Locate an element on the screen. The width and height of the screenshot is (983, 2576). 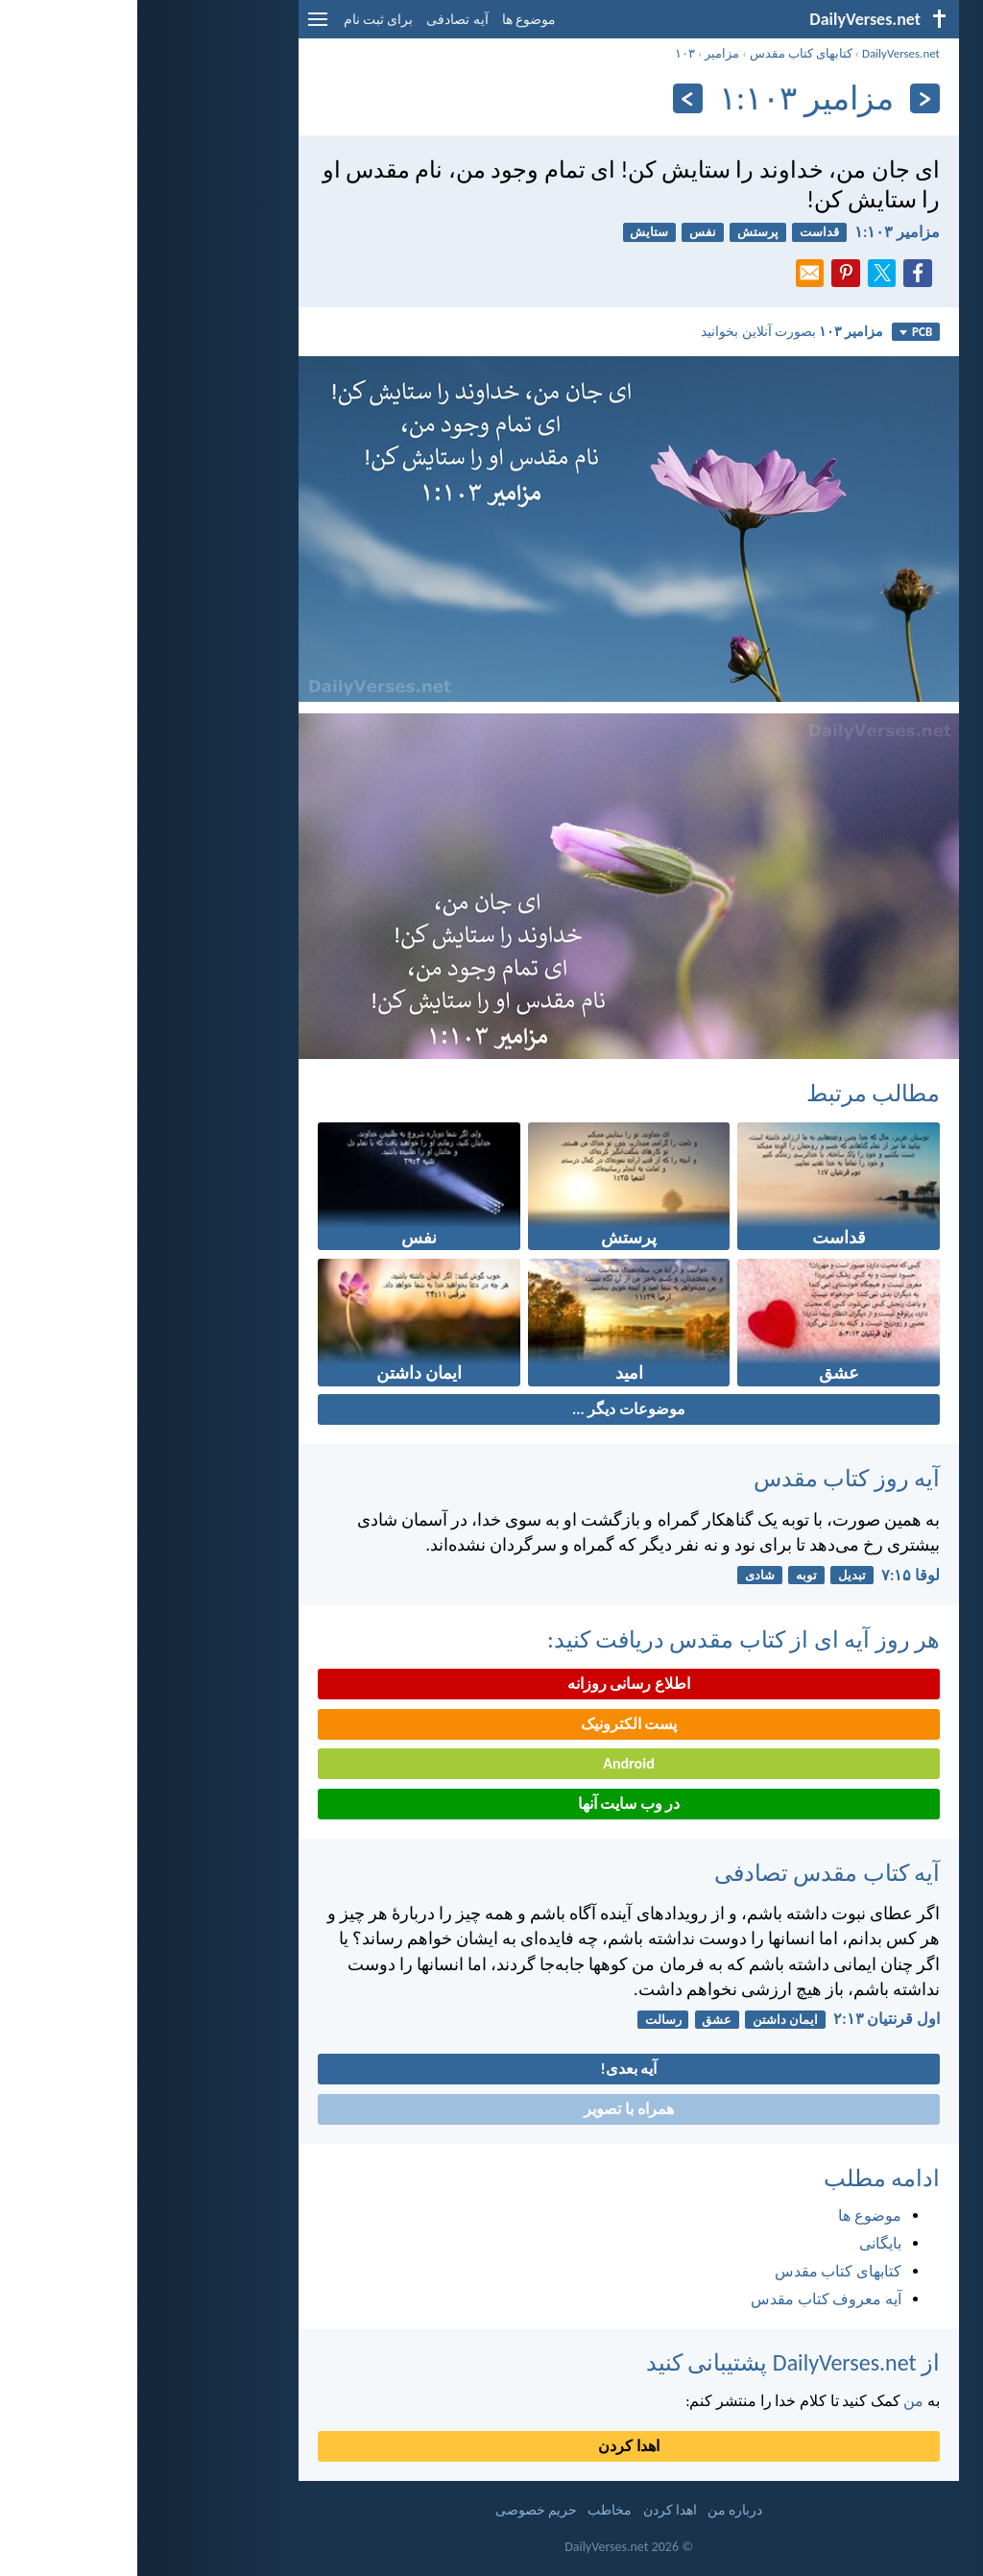
از DailyVerses.net پشتیبانی کنید is located at coordinates (656, 2362).